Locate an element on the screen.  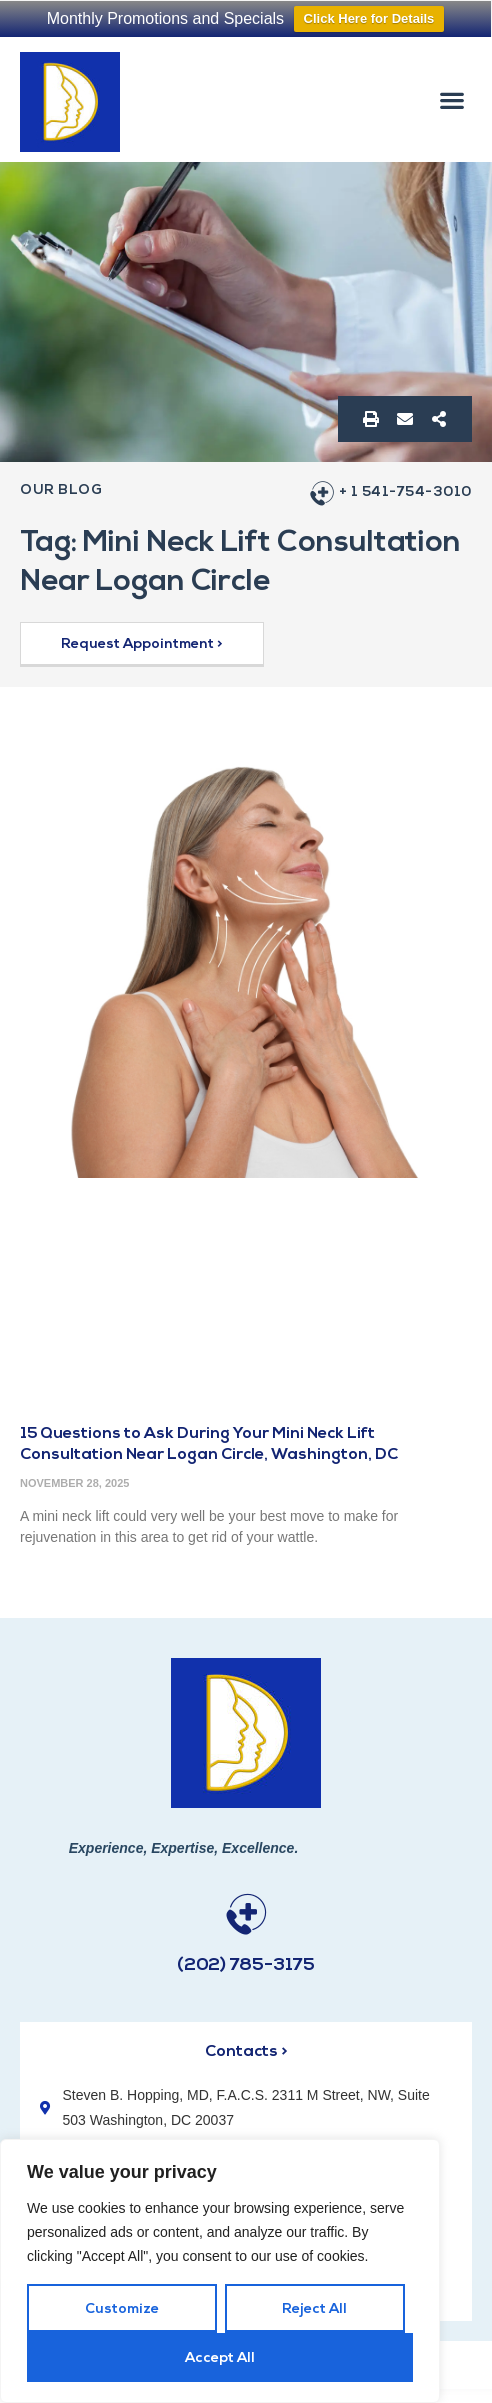
Accept All is located at coordinates (220, 2358).